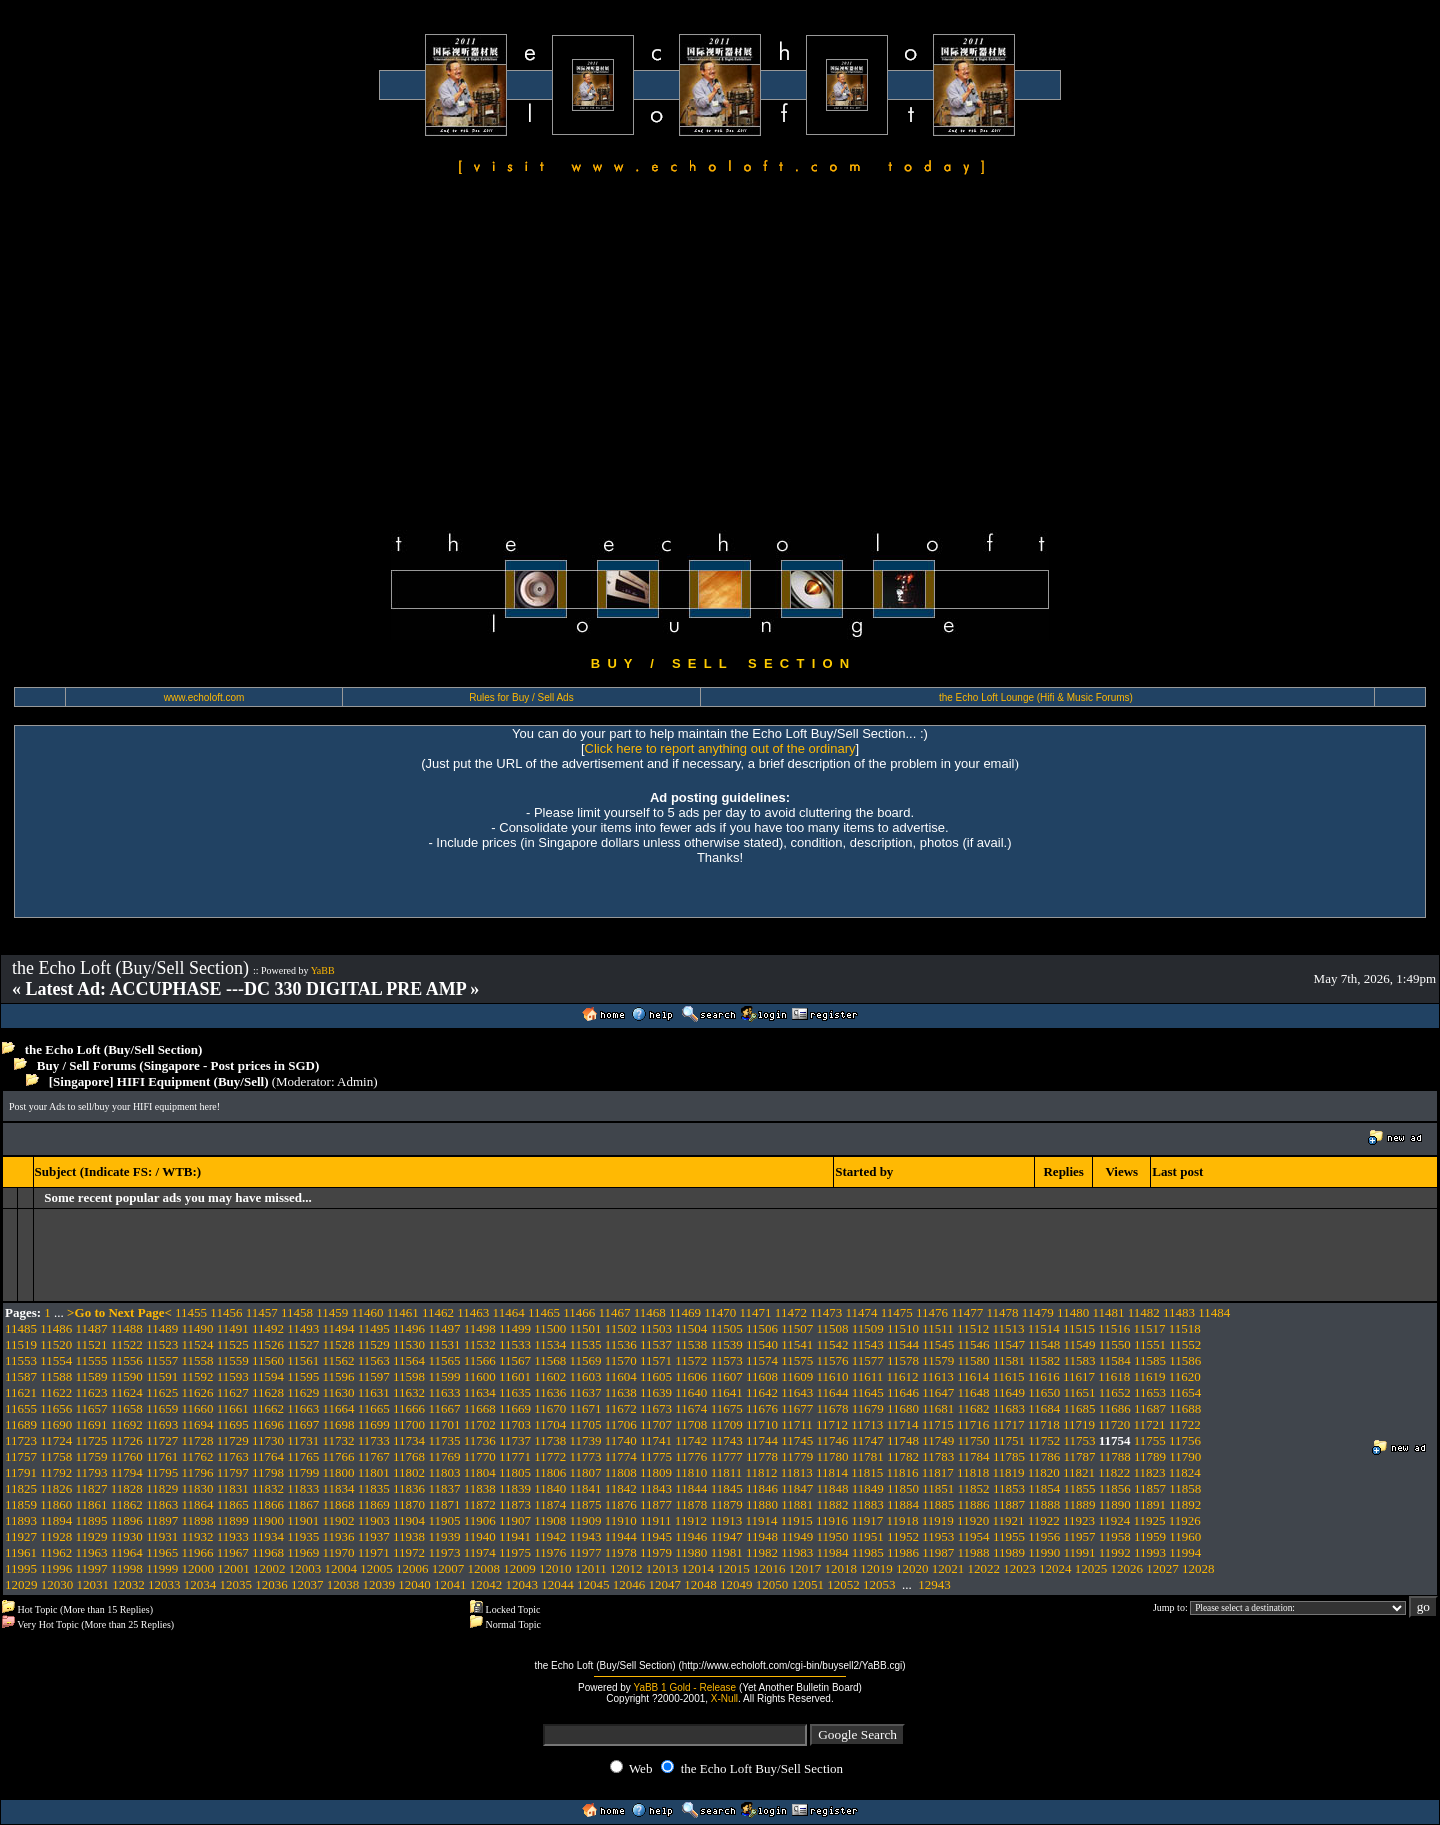  Describe the element at coordinates (92, 1520) in the screenshot. I see `11895` at that location.